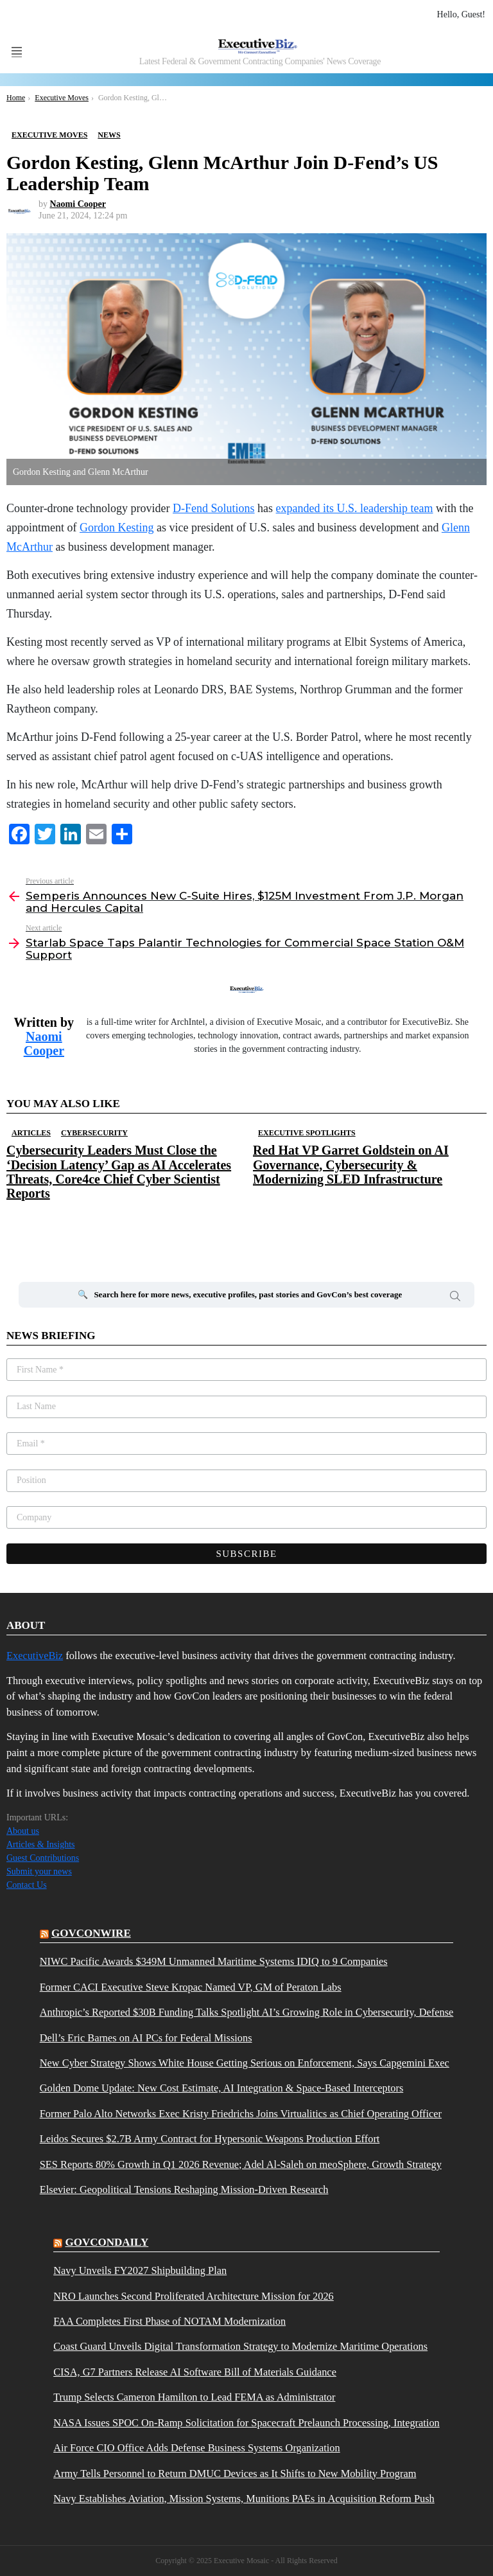 This screenshot has height=2576, width=493. What do you see at coordinates (140, 2271) in the screenshot?
I see `Navy Unveils FY2027 Shipbuilding Plan` at bounding box center [140, 2271].